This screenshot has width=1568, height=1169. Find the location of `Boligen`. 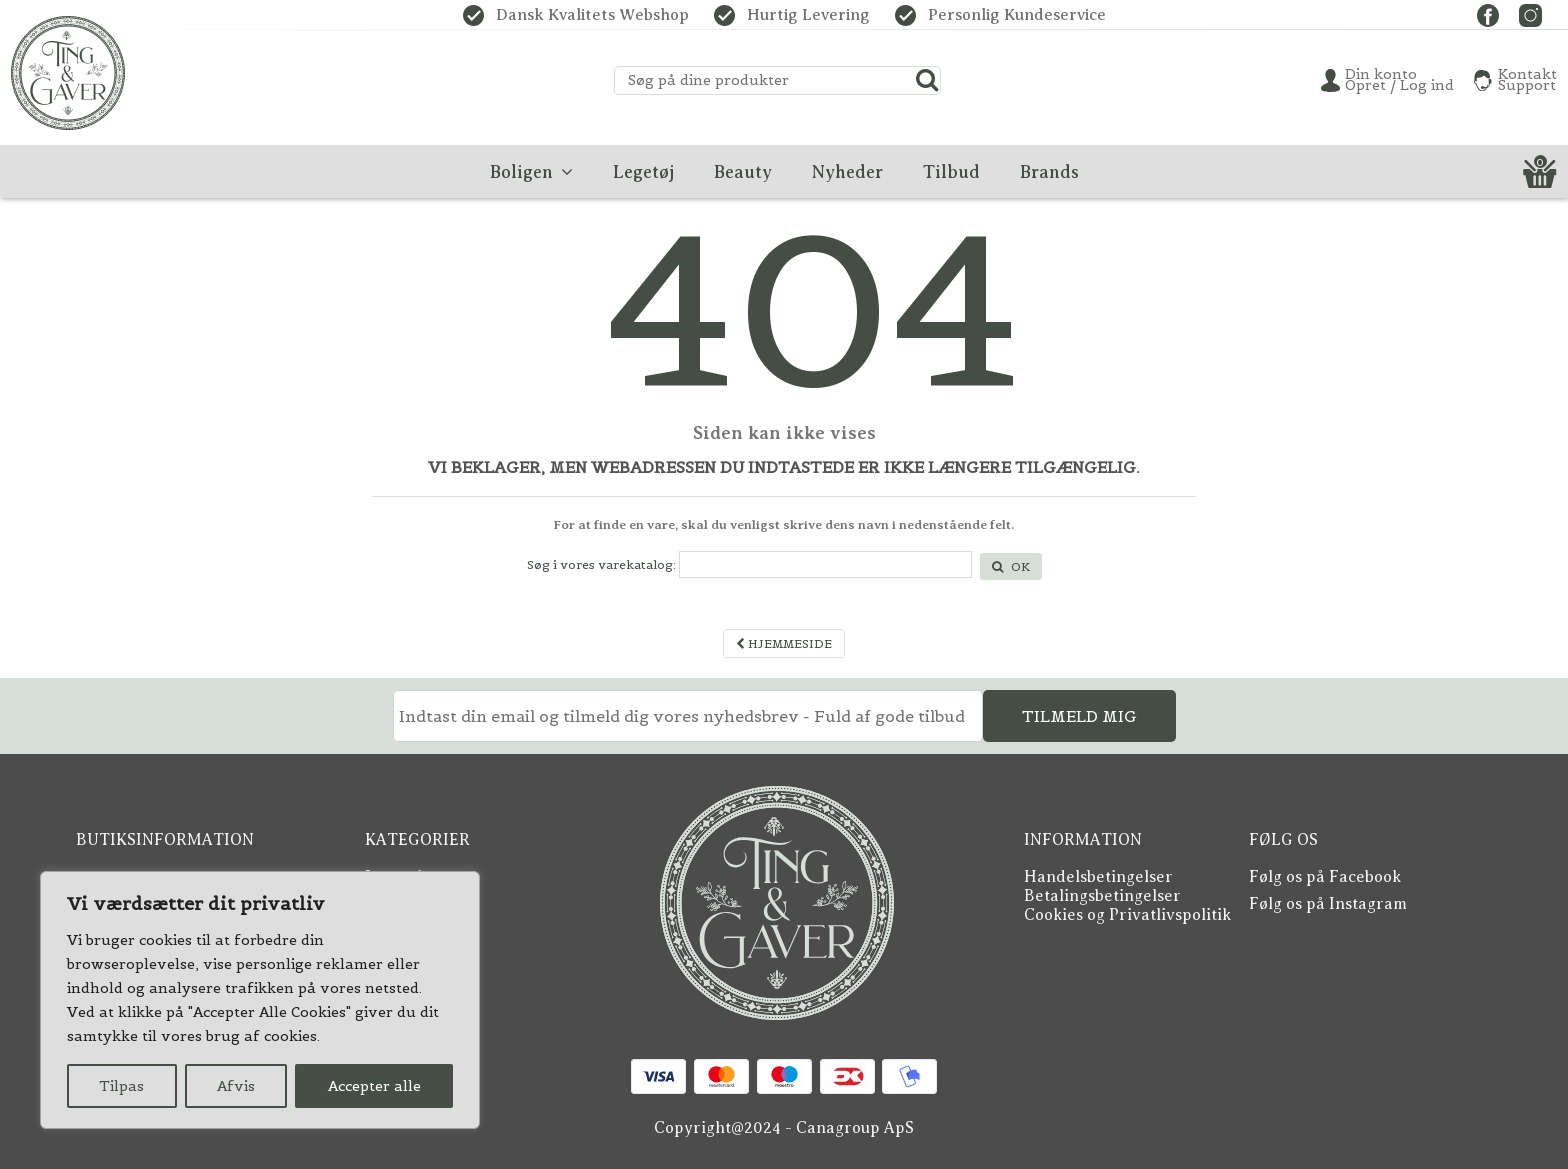

Boligen is located at coordinates (394, 915).